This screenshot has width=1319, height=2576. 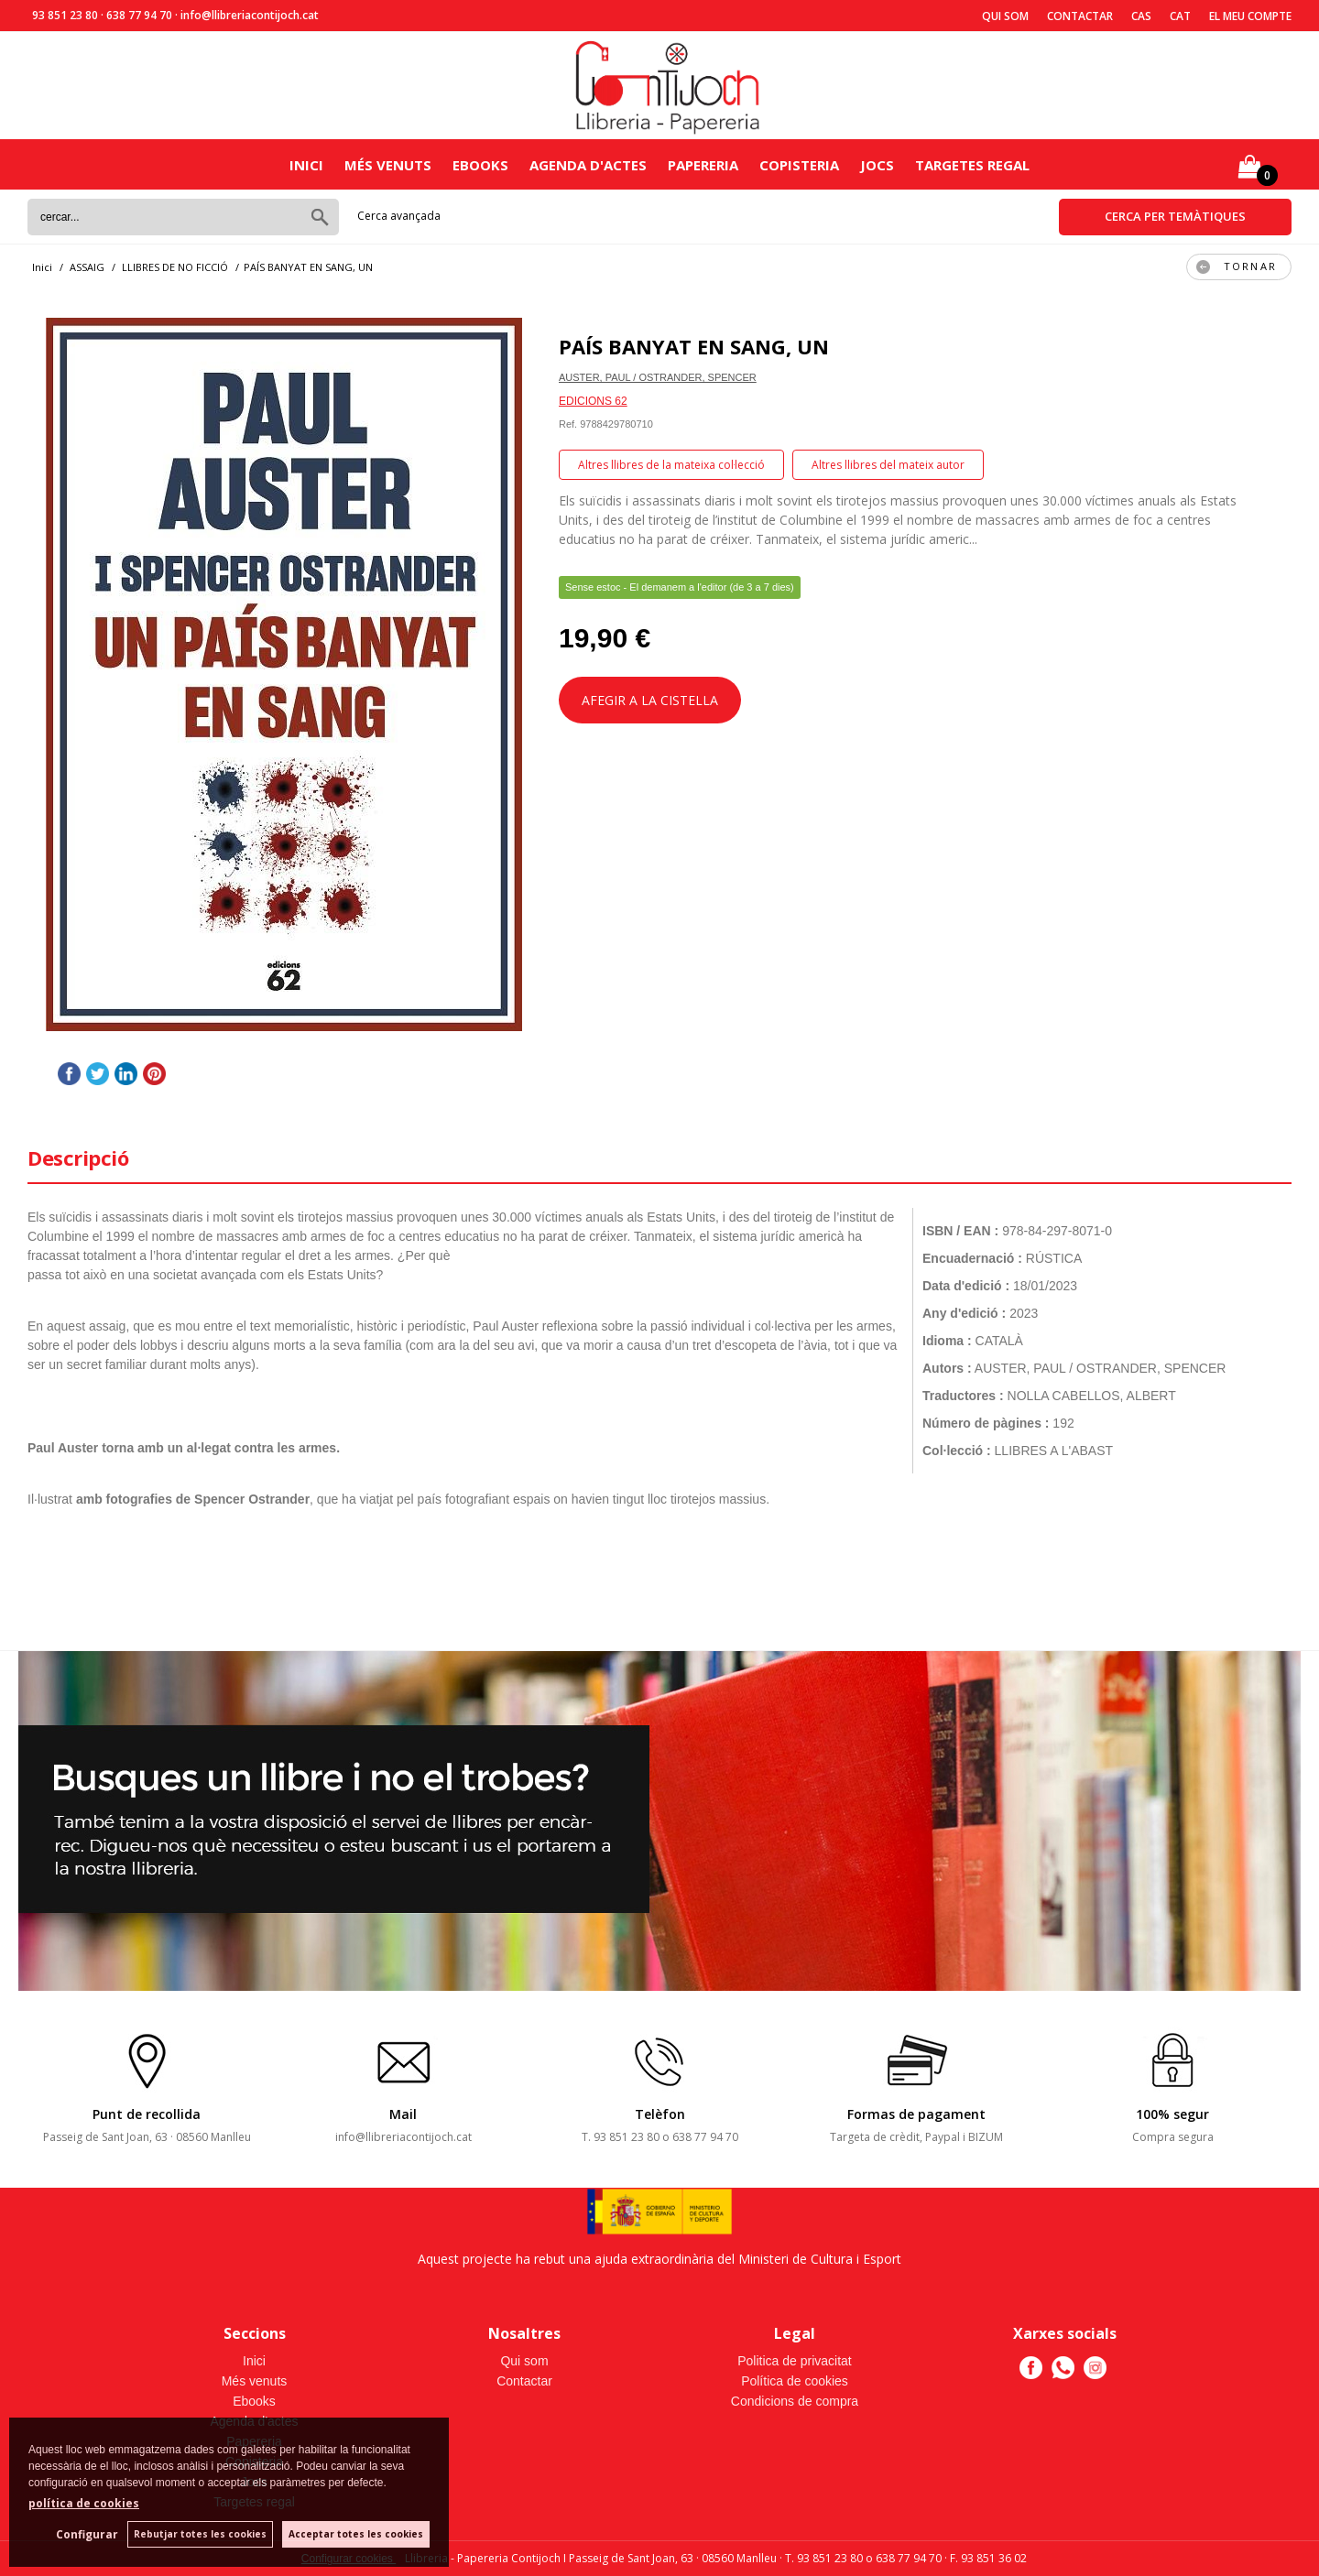 What do you see at coordinates (679, 587) in the screenshot?
I see `Sense estoc - El demanem a l'editor (de 3 a 7 dies)` at bounding box center [679, 587].